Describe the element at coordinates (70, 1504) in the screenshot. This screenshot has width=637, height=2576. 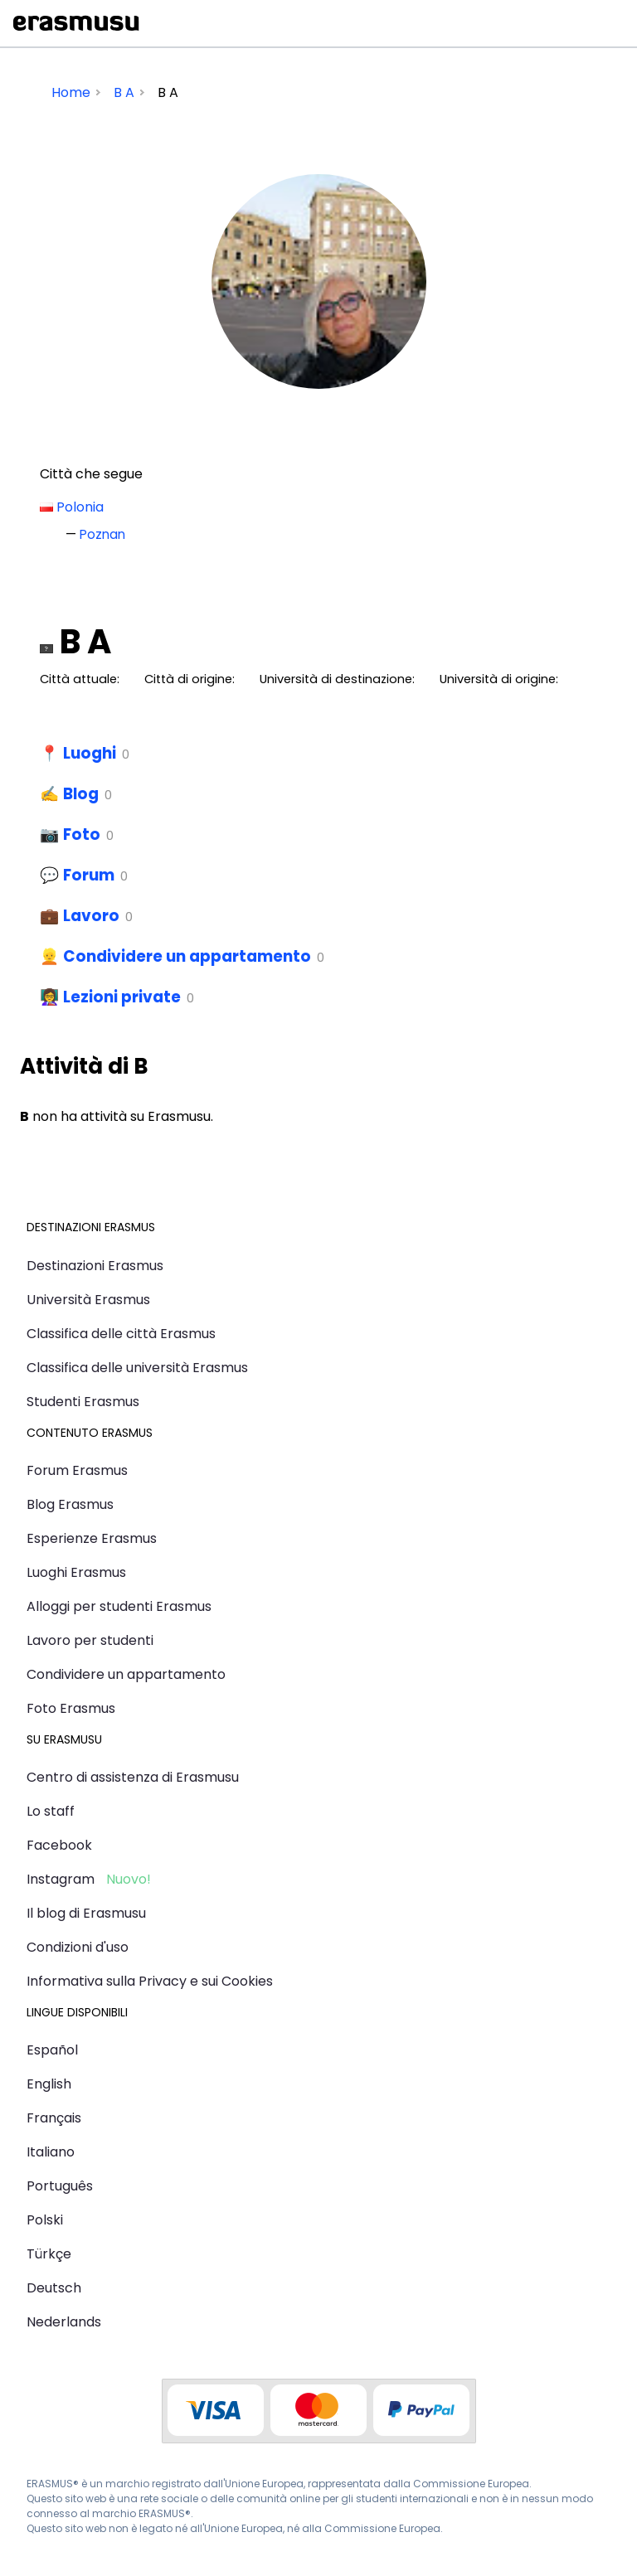
I see `Blog Erasmus` at that location.